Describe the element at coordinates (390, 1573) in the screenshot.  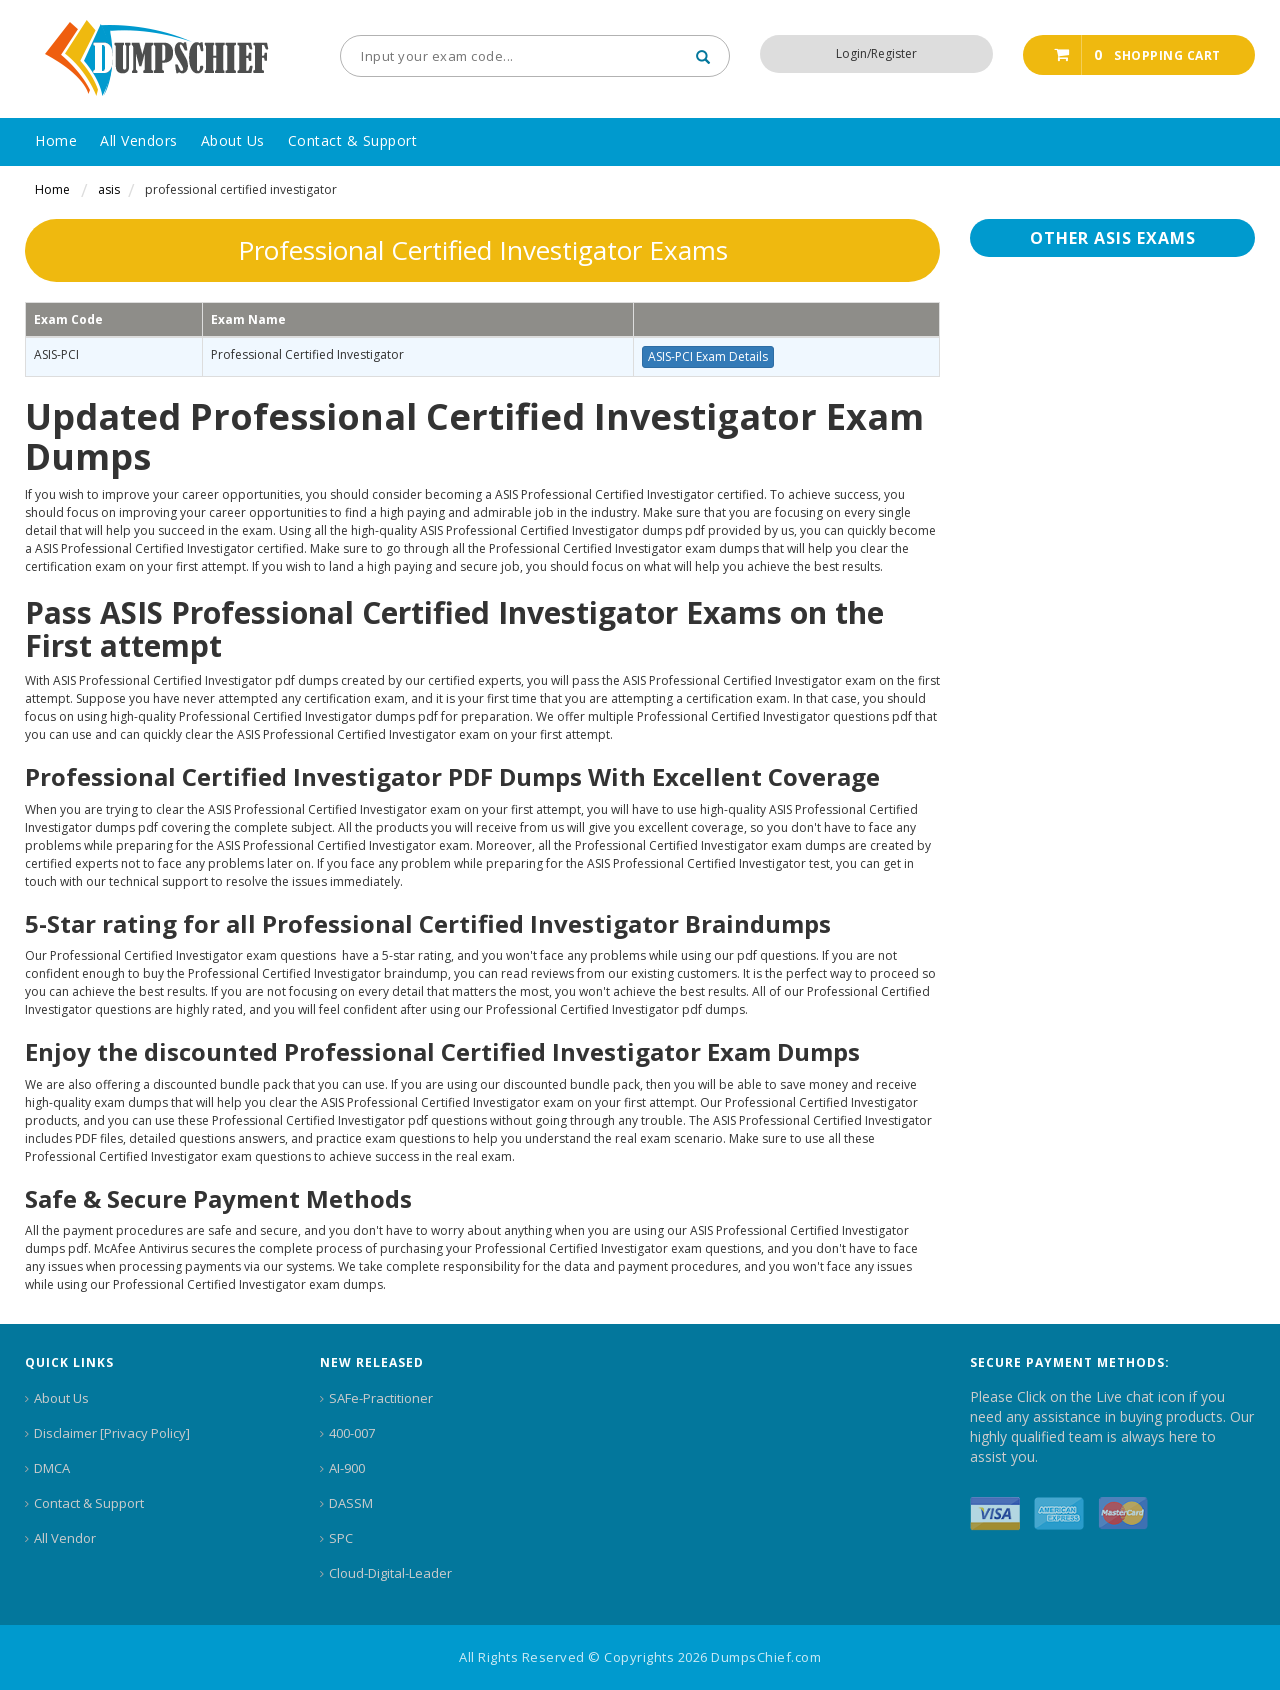
I see `Cloud-Digital-Leader` at that location.